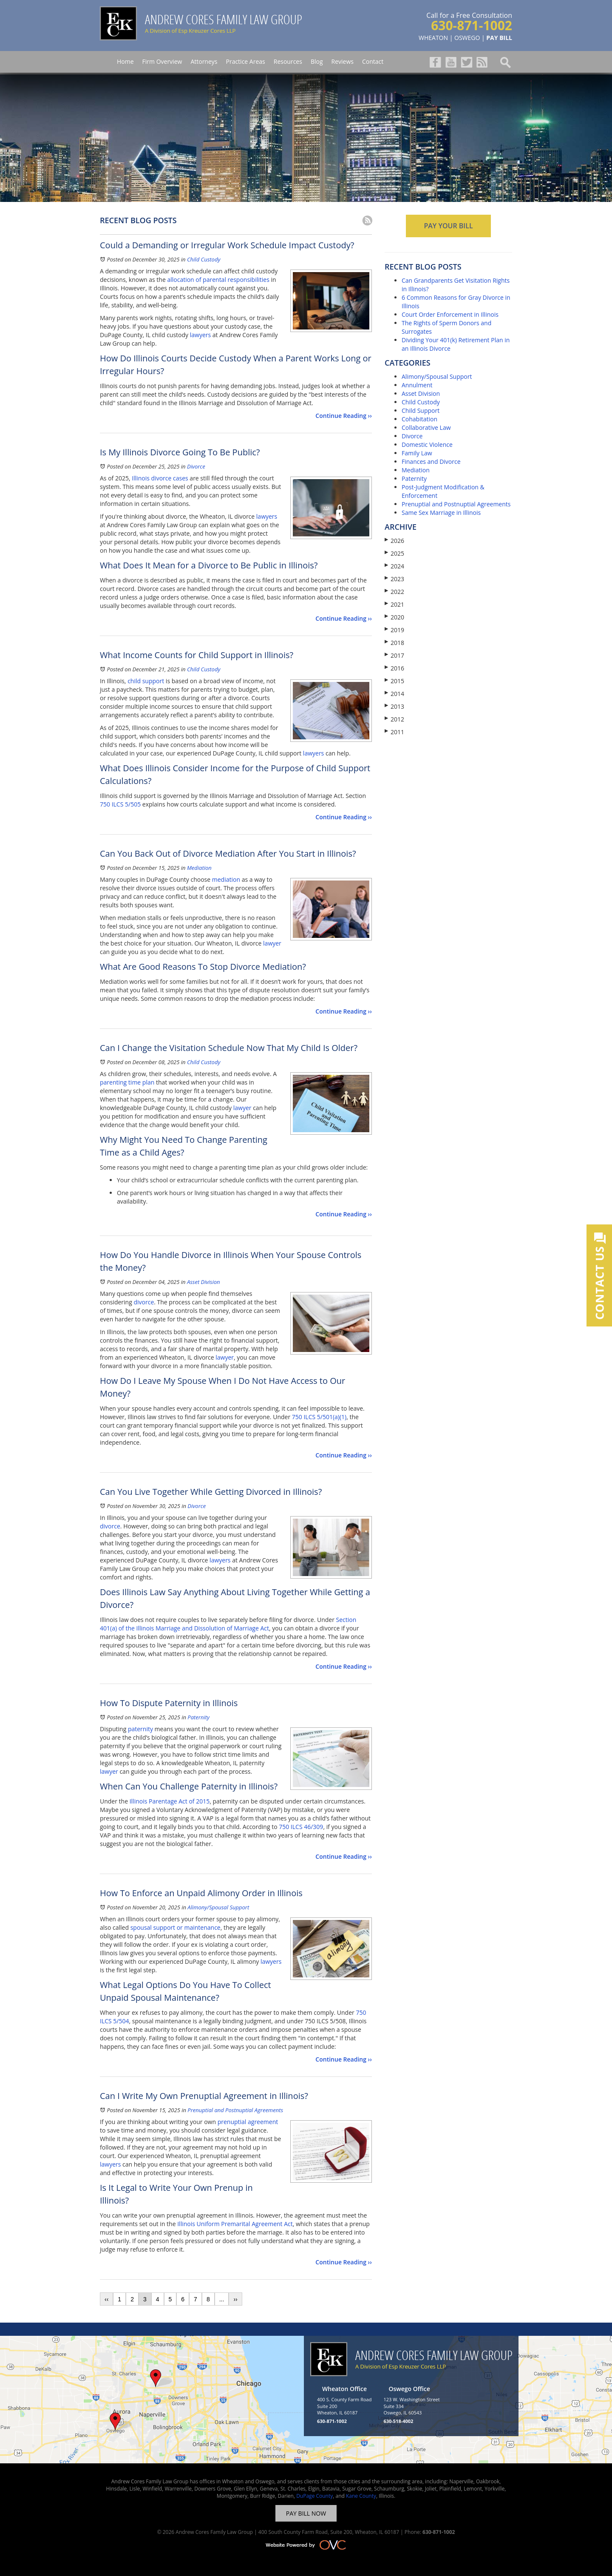  What do you see at coordinates (203, 259) in the screenshot?
I see `Child Custody` at bounding box center [203, 259].